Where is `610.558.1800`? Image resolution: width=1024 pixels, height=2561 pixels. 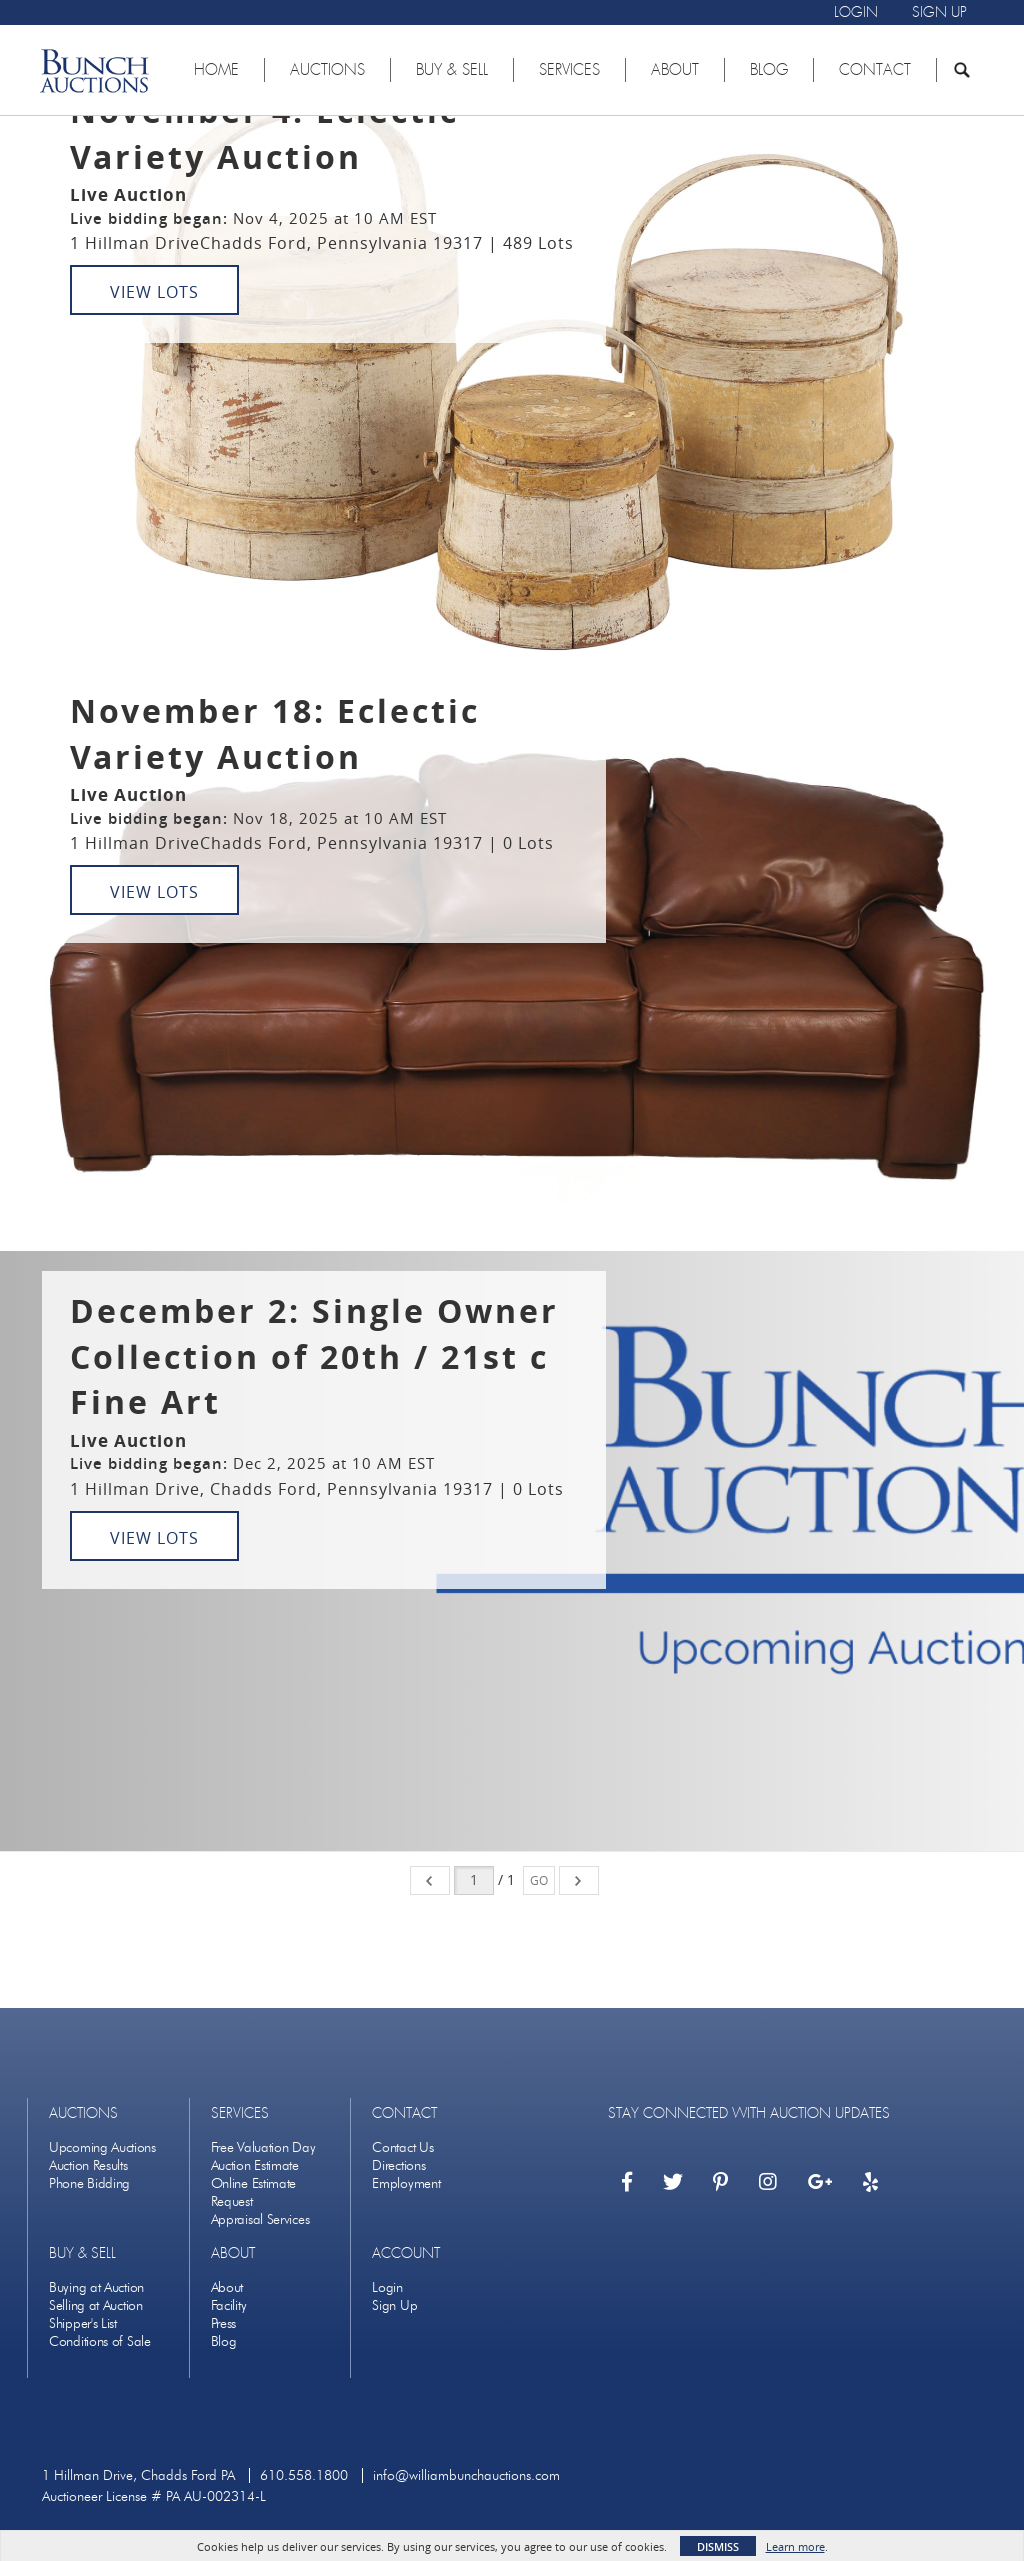
610.558.1800 is located at coordinates (304, 2475).